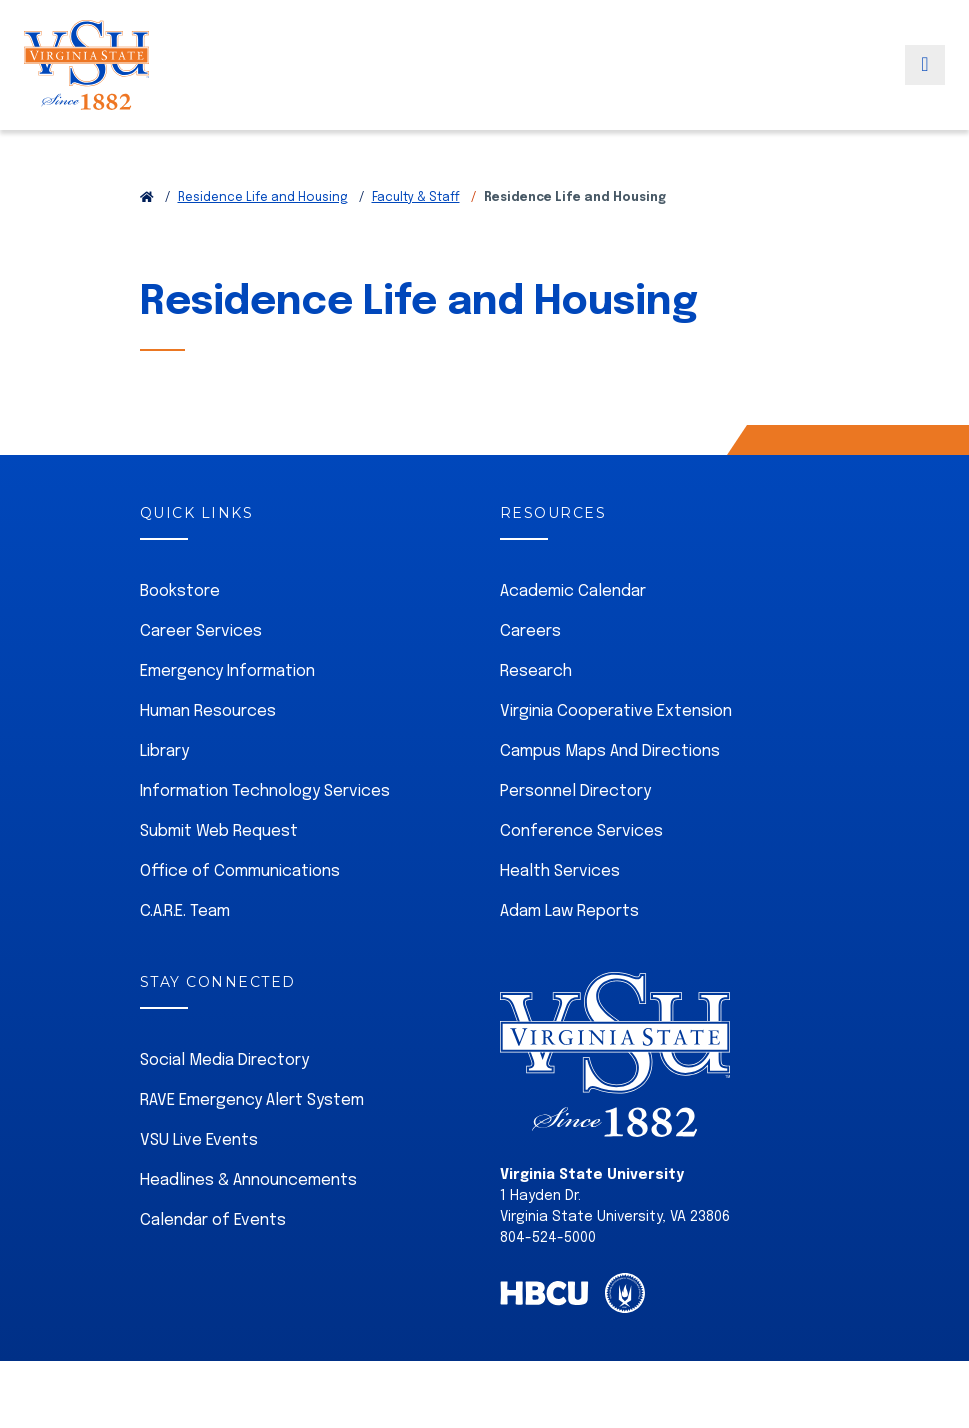  What do you see at coordinates (185, 911) in the screenshot?
I see `C.A.R.E. Team` at bounding box center [185, 911].